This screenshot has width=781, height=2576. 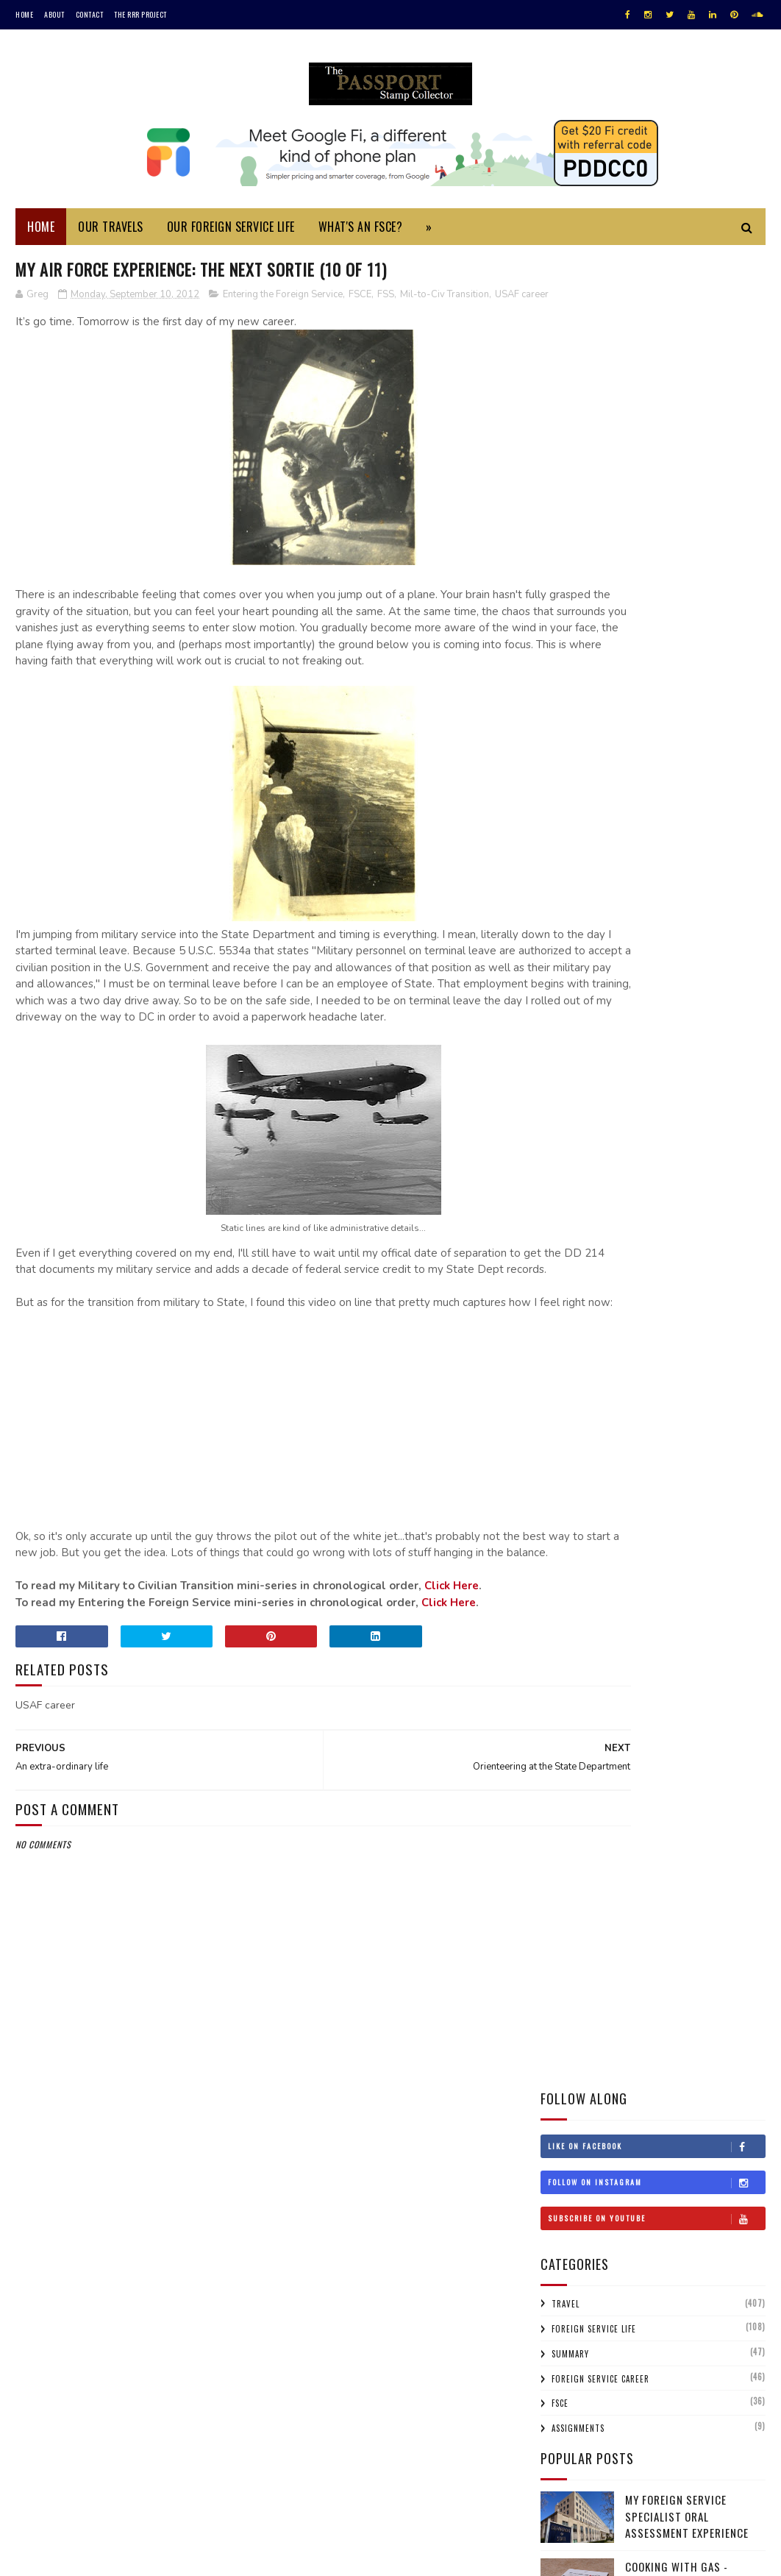 I want to click on USAF career, so click(x=44, y=318).